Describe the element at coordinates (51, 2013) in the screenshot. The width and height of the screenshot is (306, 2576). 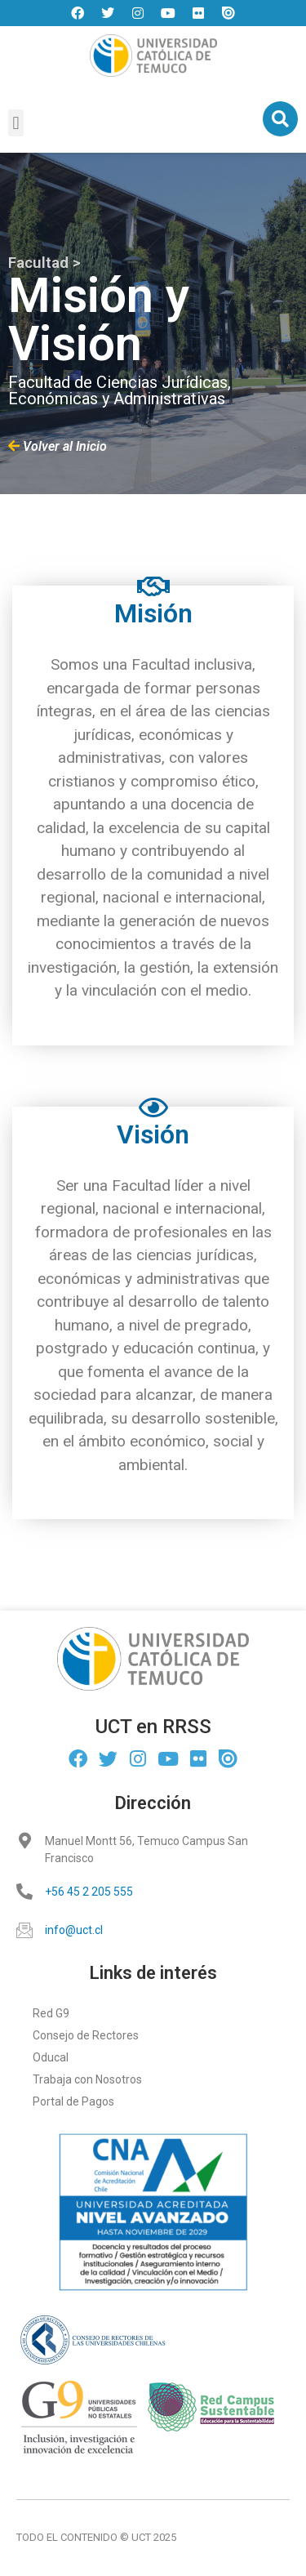
I see `Red G9` at that location.